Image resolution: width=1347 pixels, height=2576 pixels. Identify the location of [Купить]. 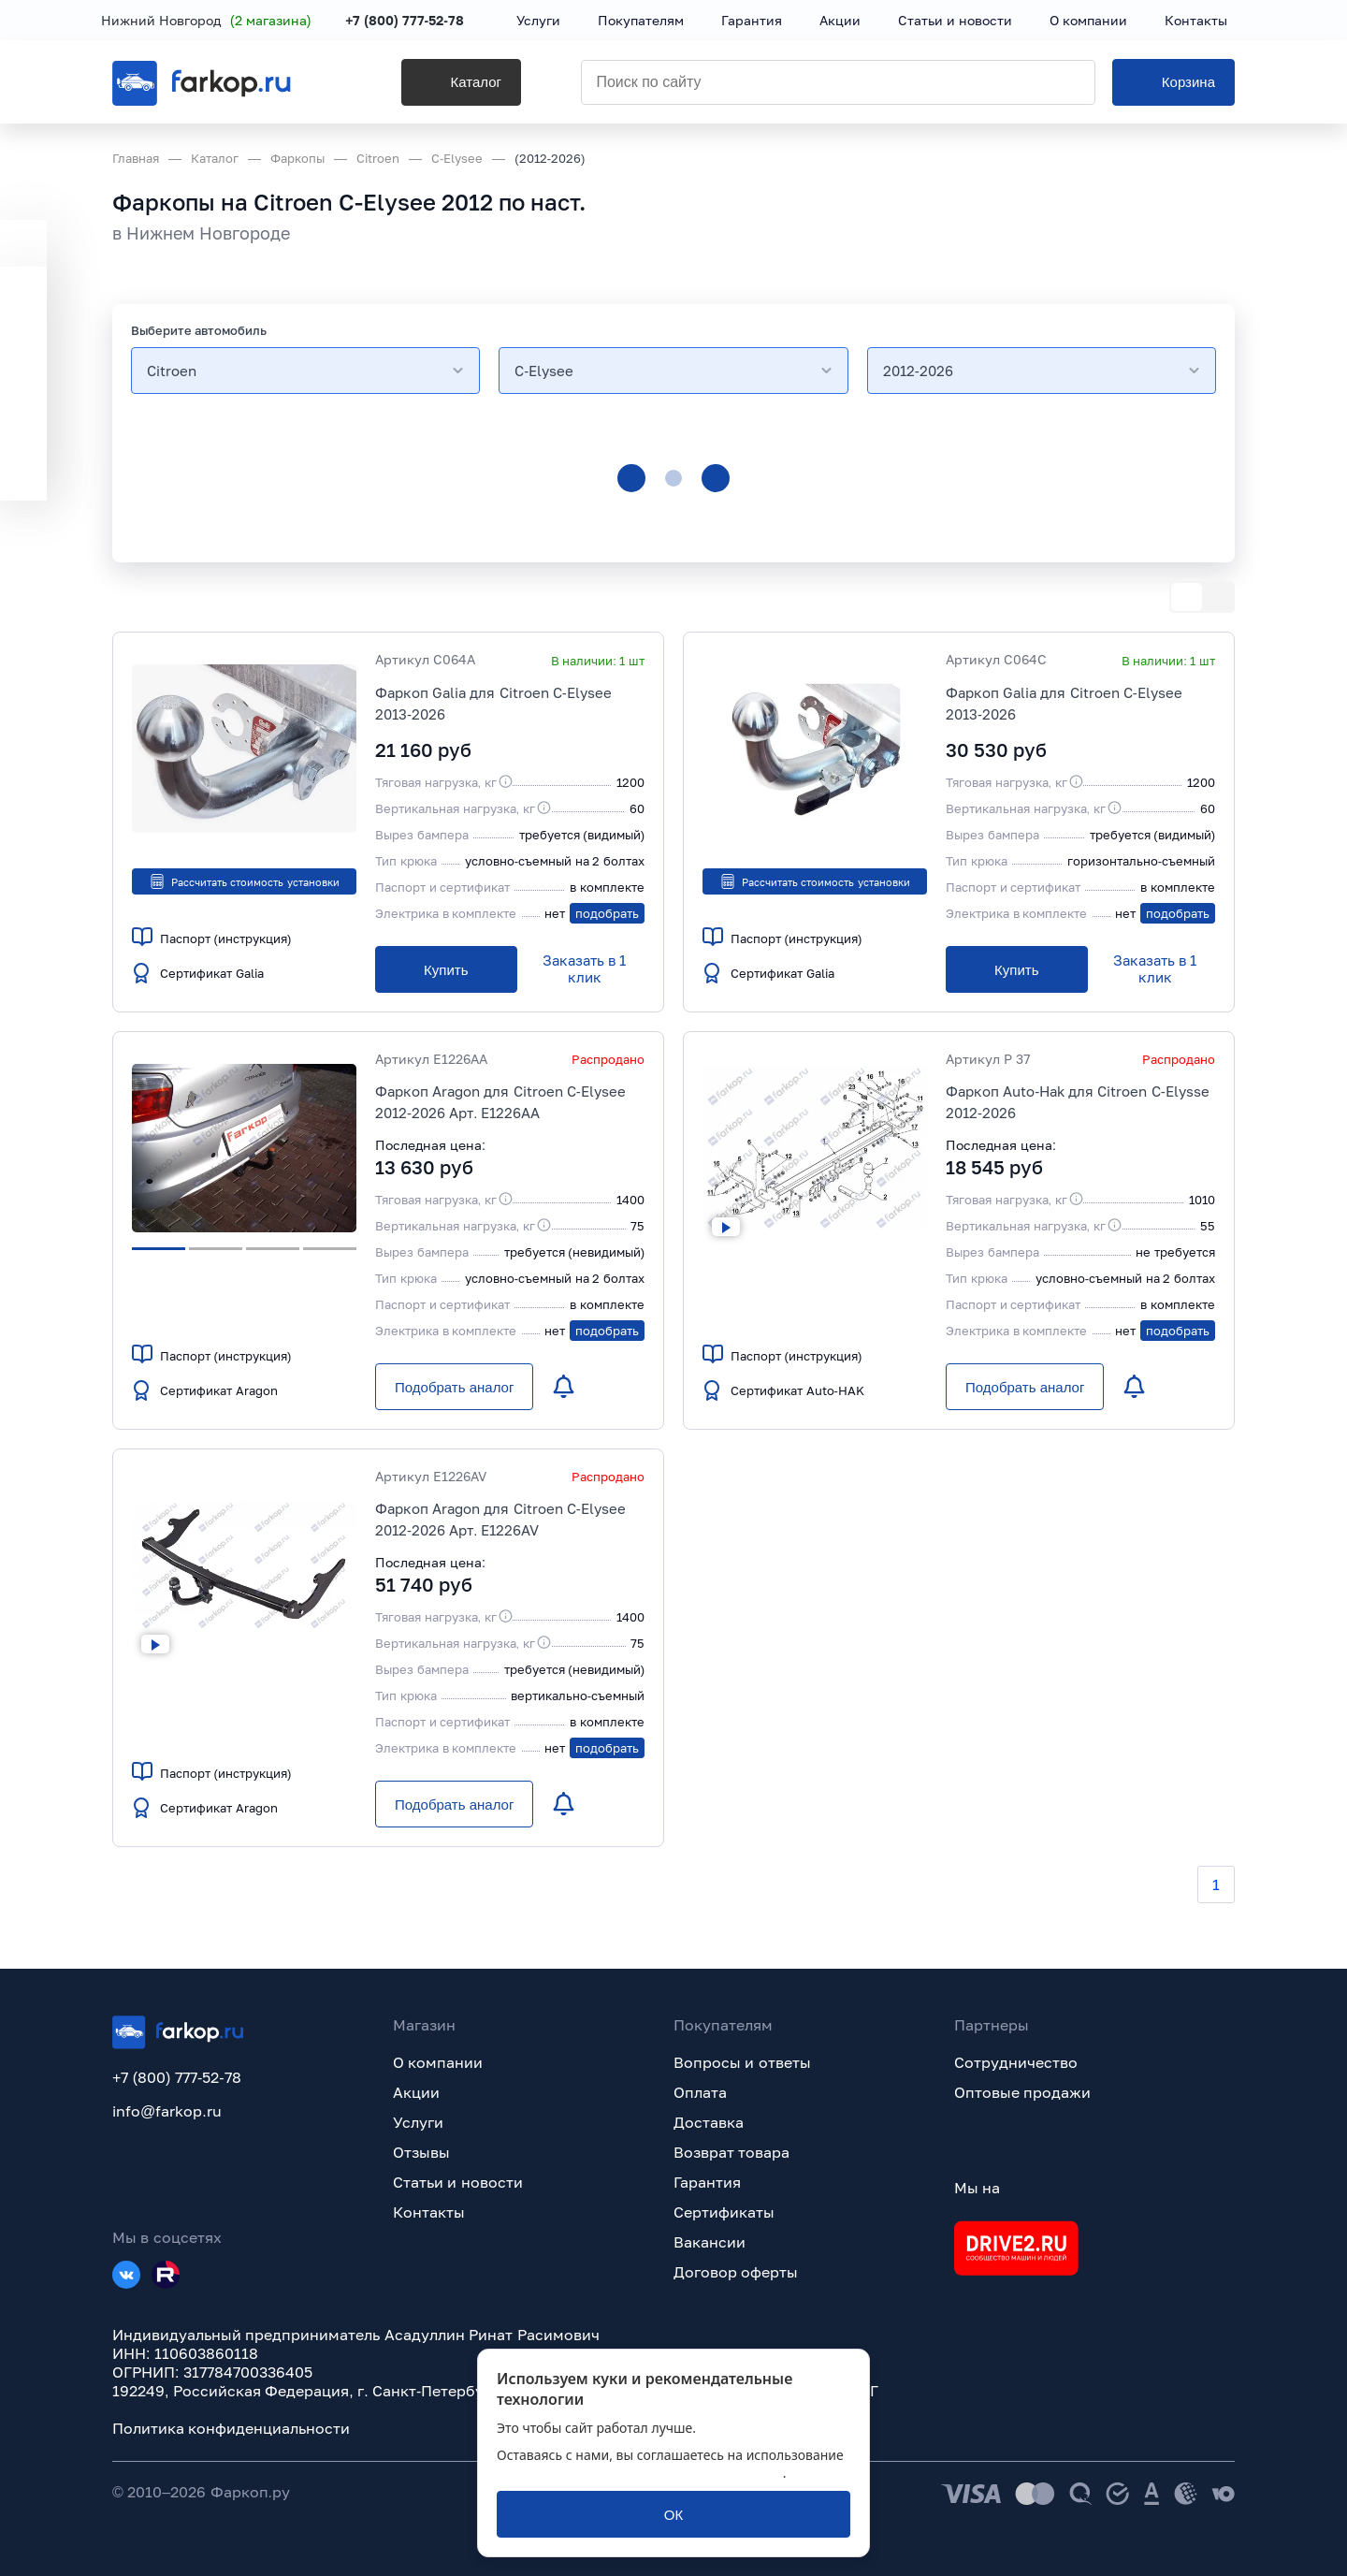
(446, 969).